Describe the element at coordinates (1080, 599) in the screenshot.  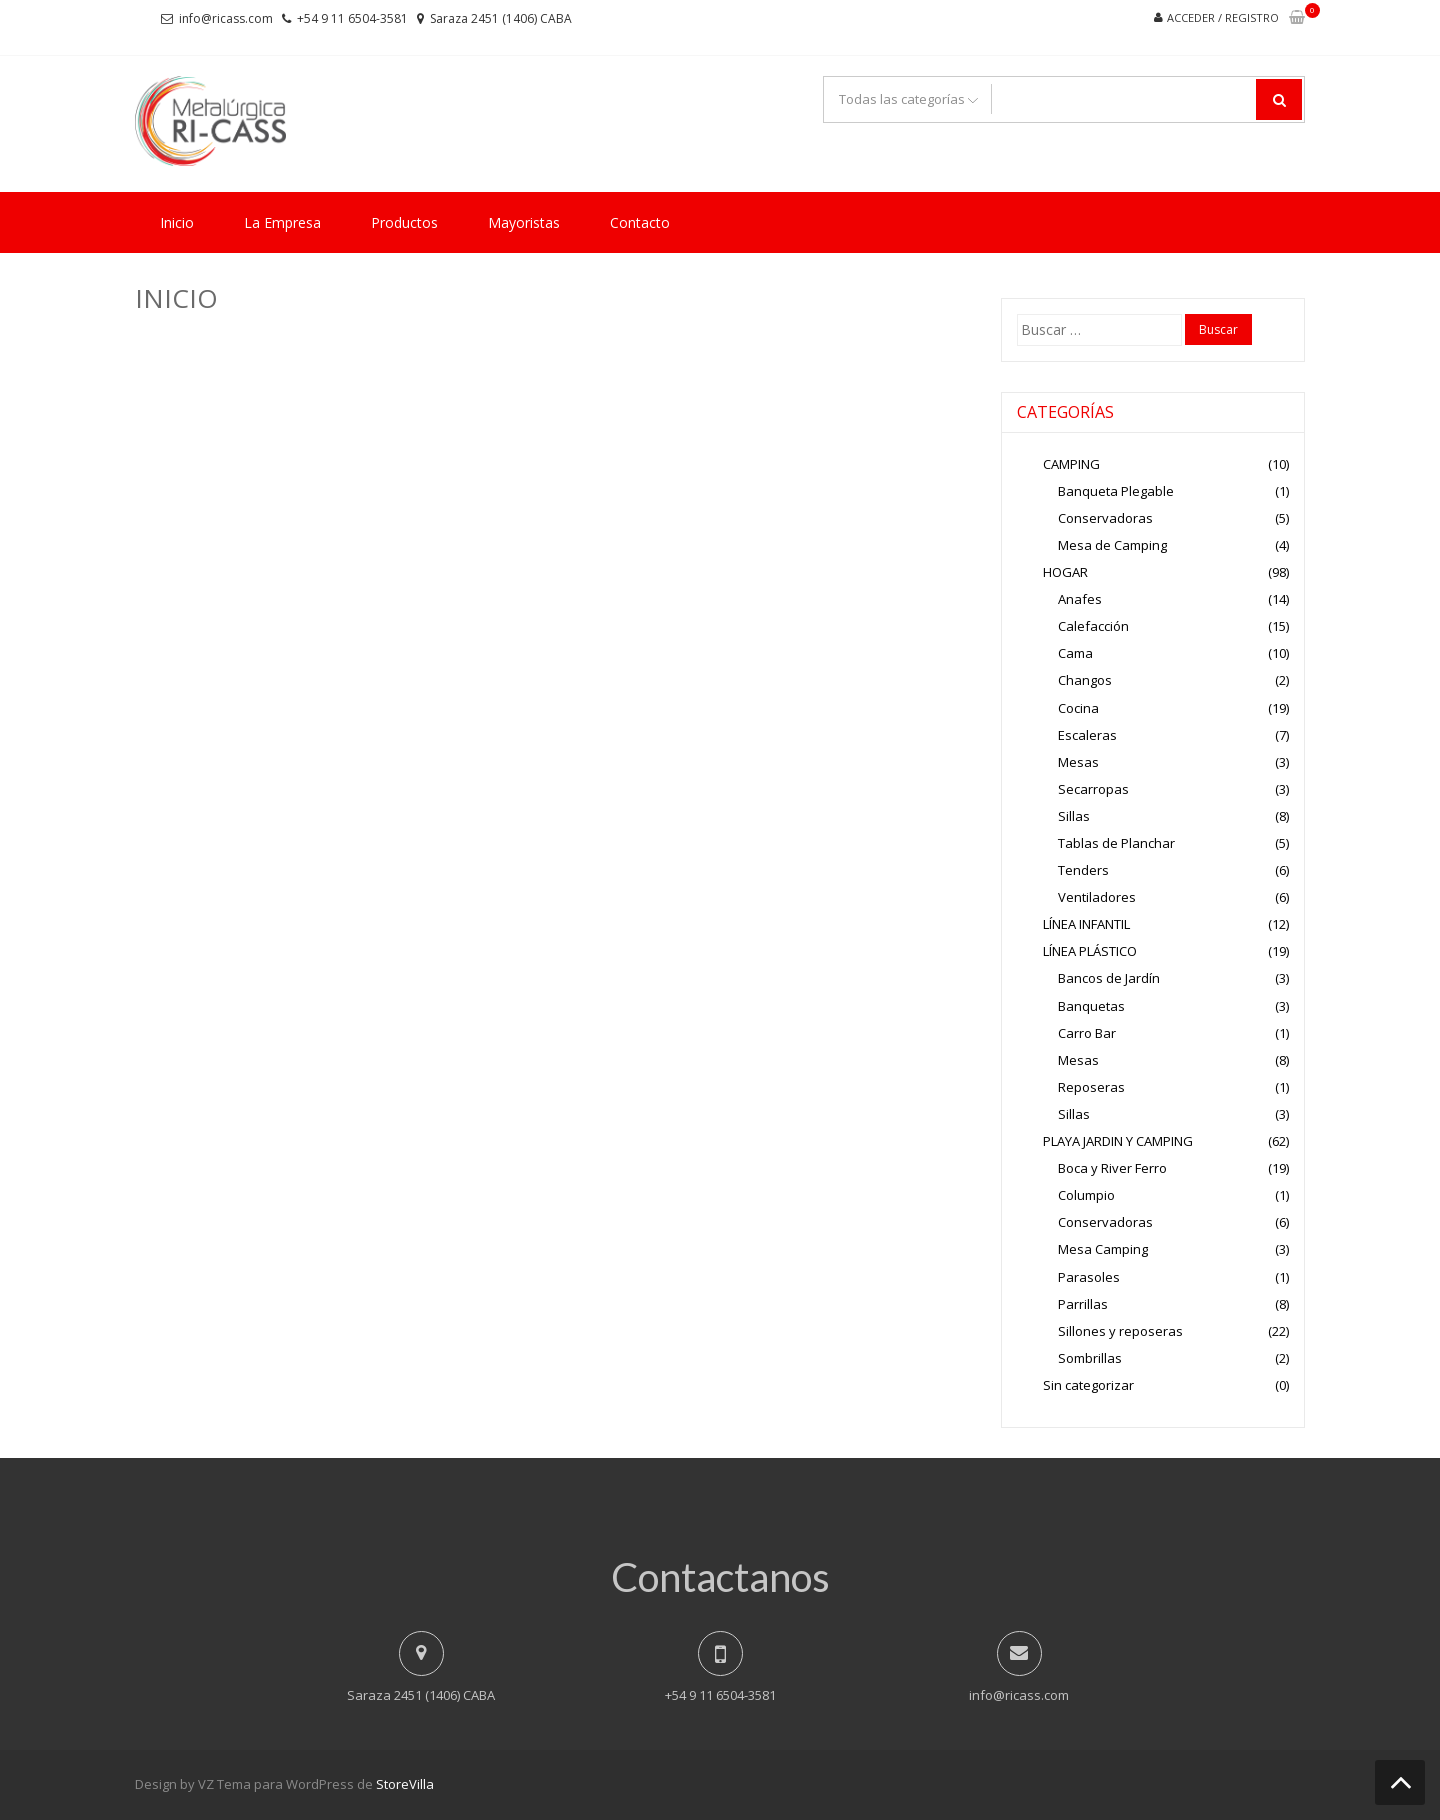
I see `Anafes` at that location.